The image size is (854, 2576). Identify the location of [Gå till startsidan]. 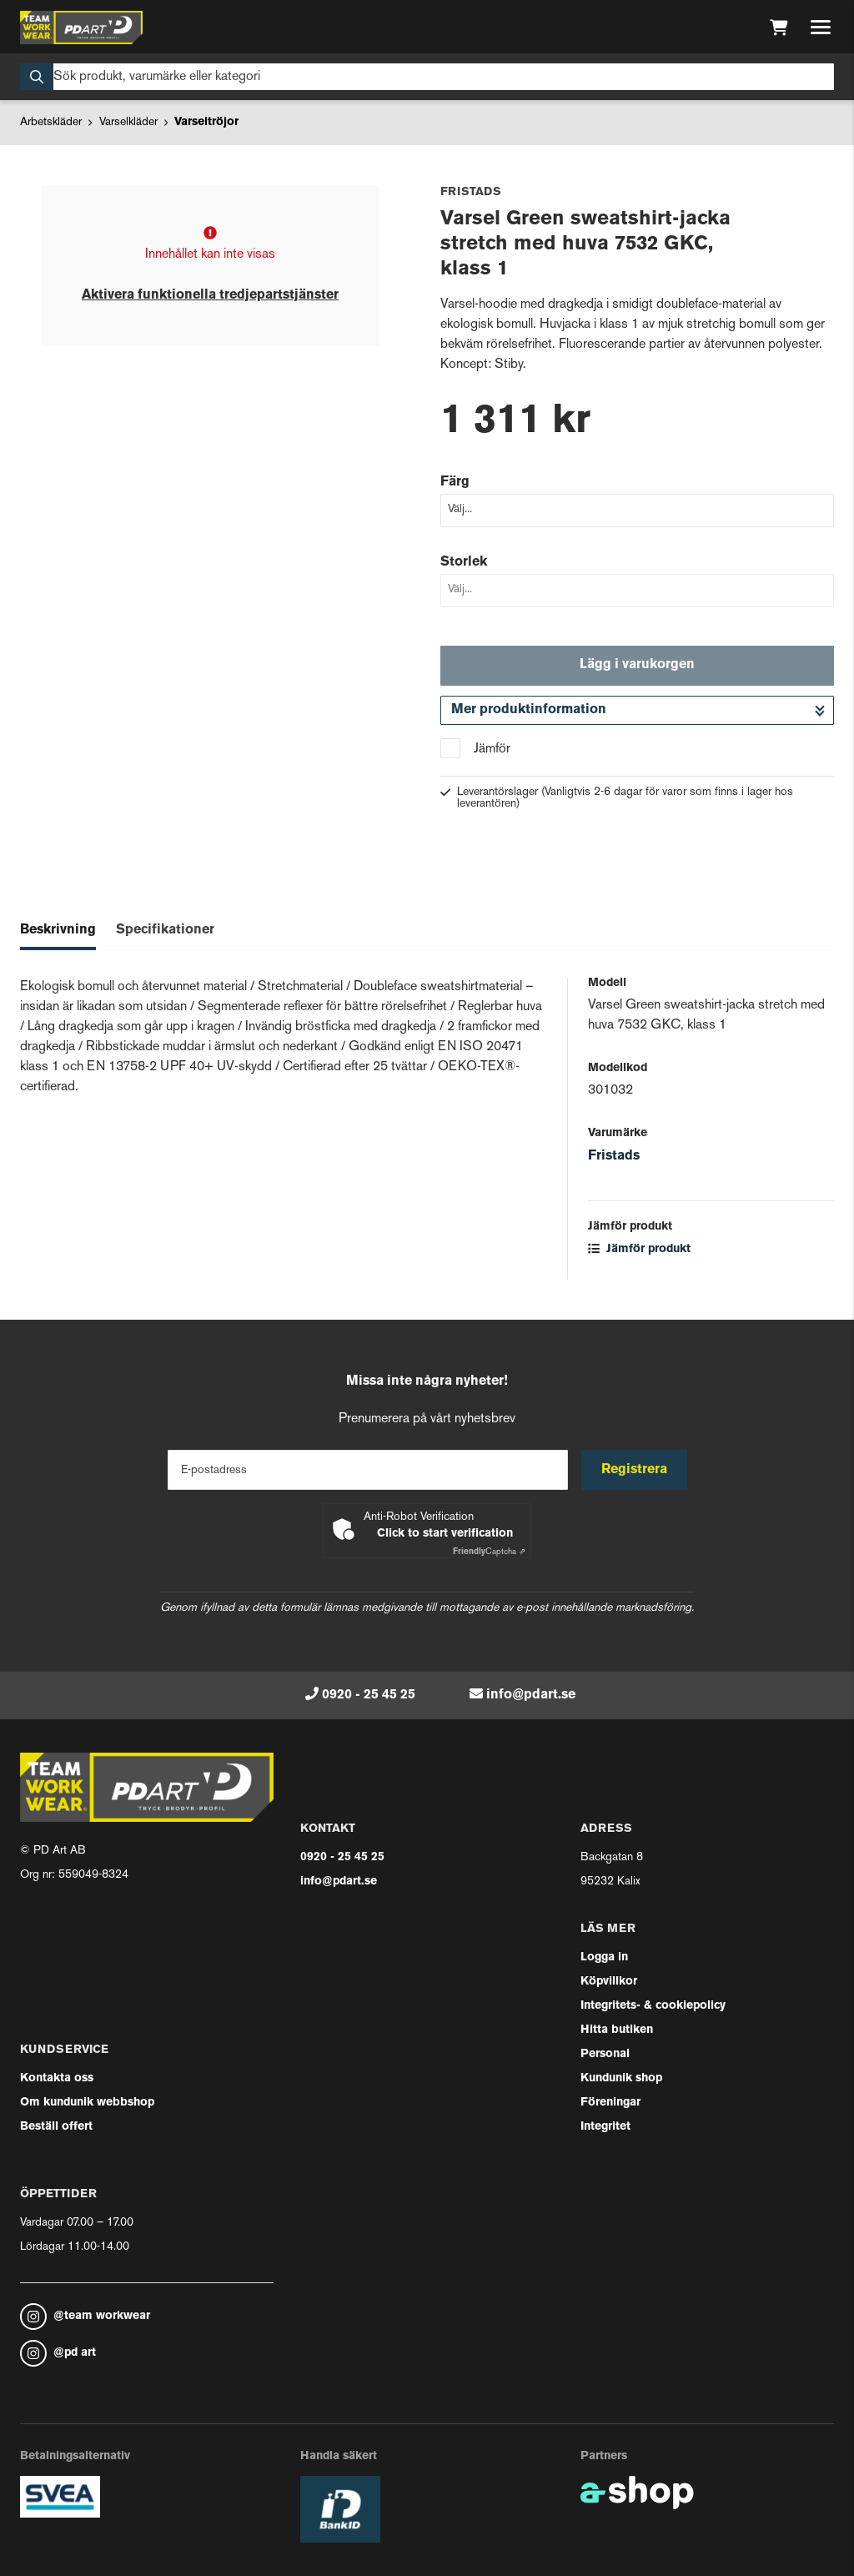
(81, 27).